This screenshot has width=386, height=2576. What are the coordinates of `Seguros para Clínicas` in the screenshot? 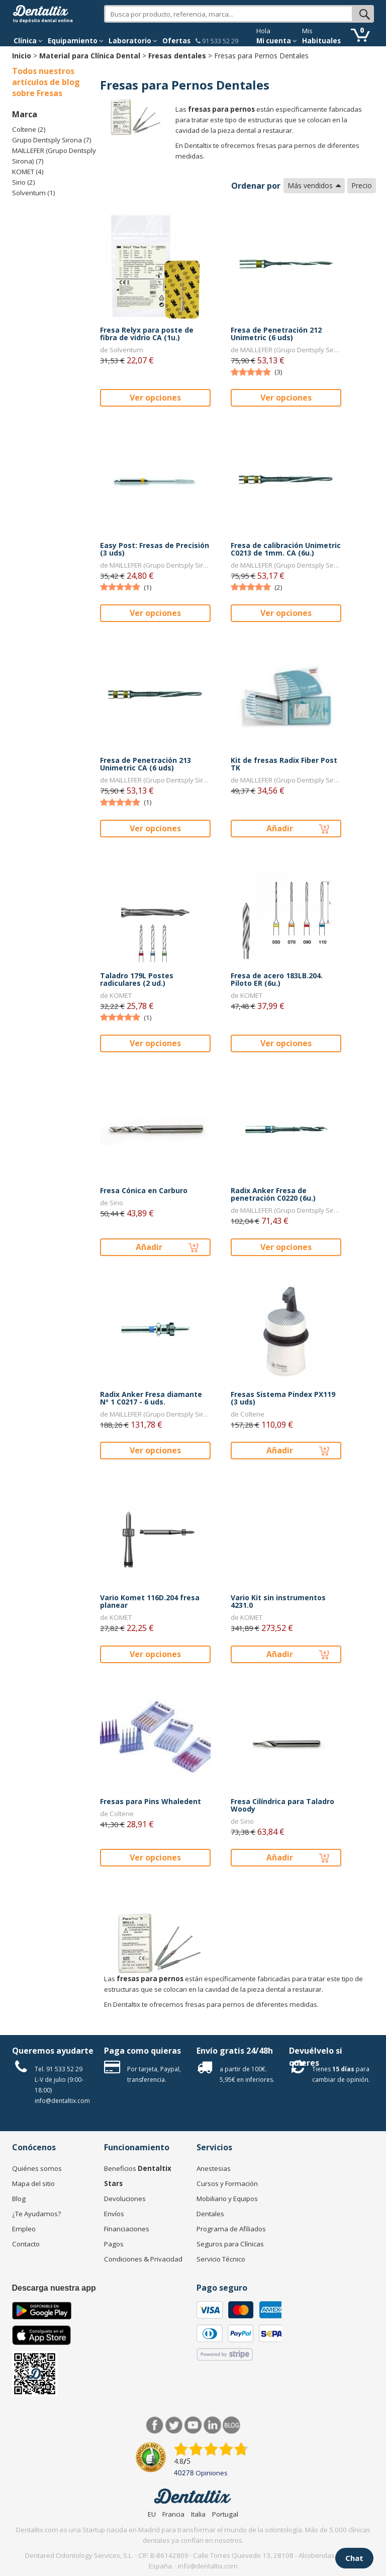 It's located at (230, 2243).